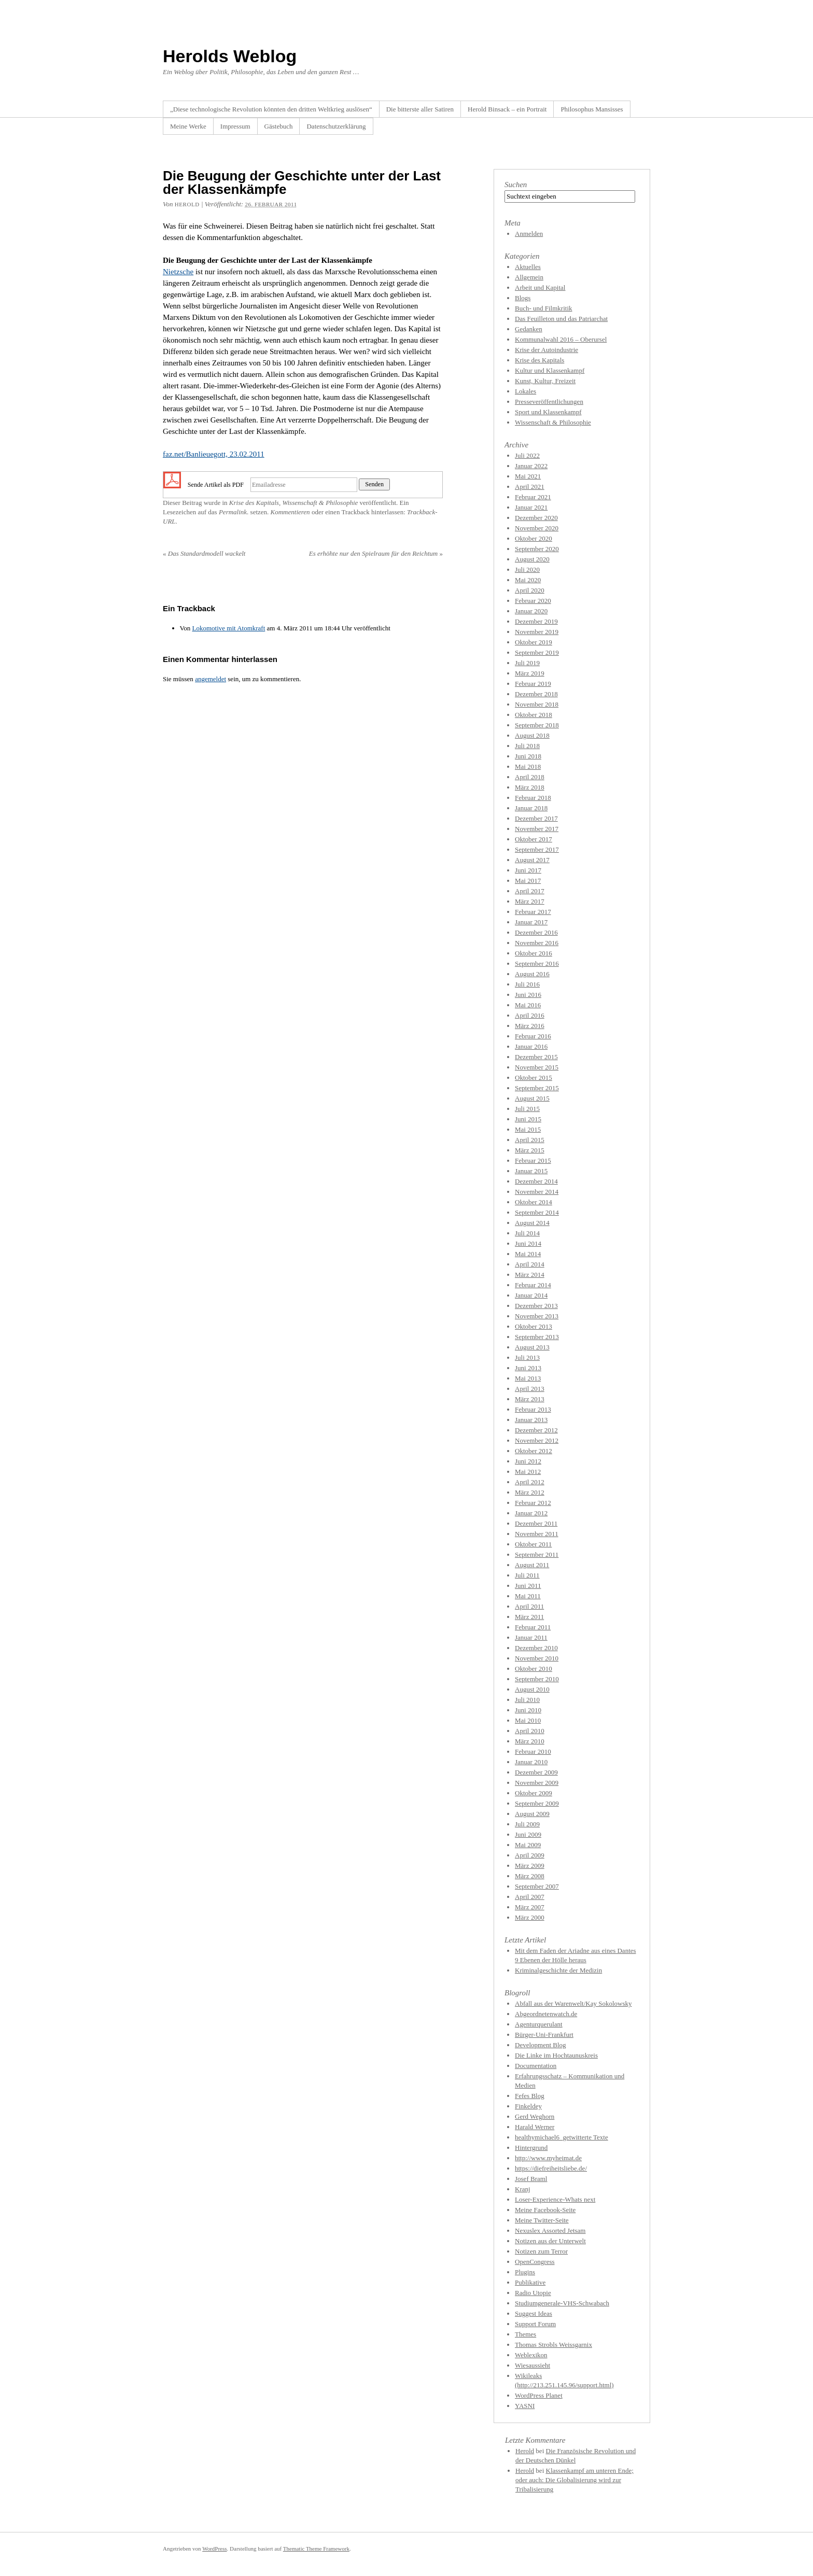 The height and width of the screenshot is (2576, 813). I want to click on Juni 2013, so click(528, 1368).